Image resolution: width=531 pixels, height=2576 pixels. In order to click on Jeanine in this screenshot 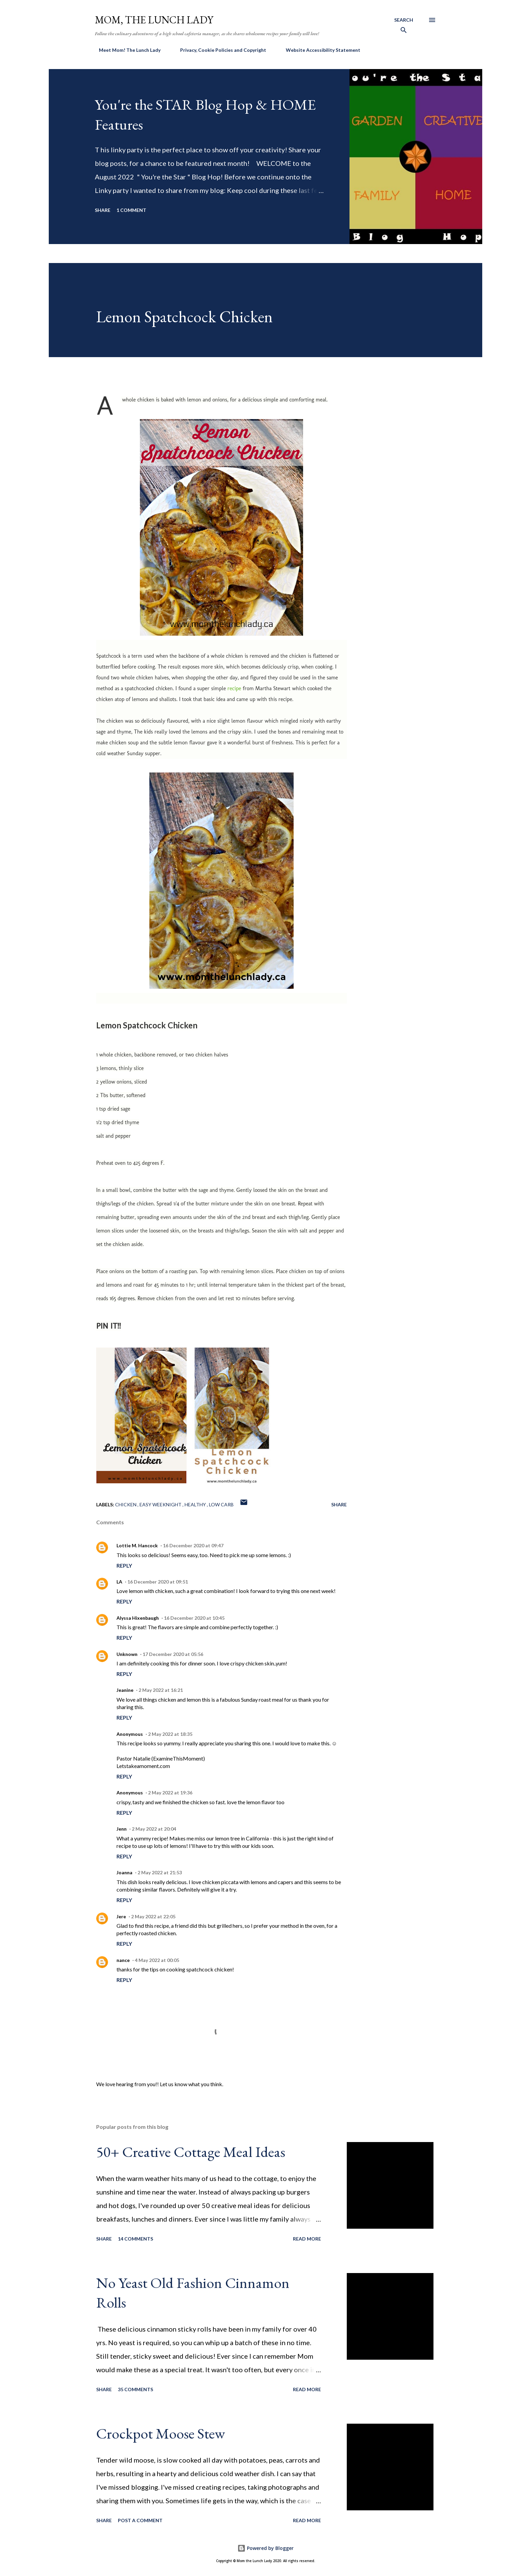, I will do `click(124, 1690)`.